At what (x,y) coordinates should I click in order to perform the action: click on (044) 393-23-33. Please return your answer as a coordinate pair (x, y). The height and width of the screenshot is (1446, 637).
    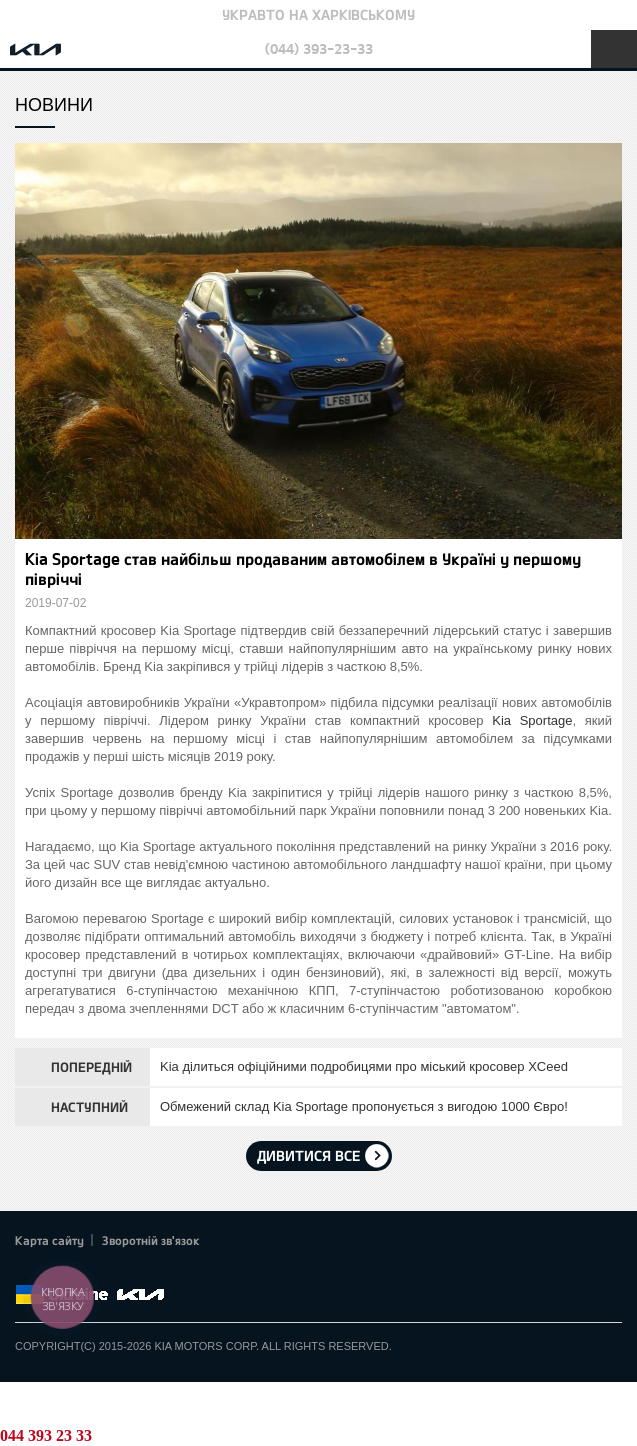
    Looking at the image, I should click on (319, 48).